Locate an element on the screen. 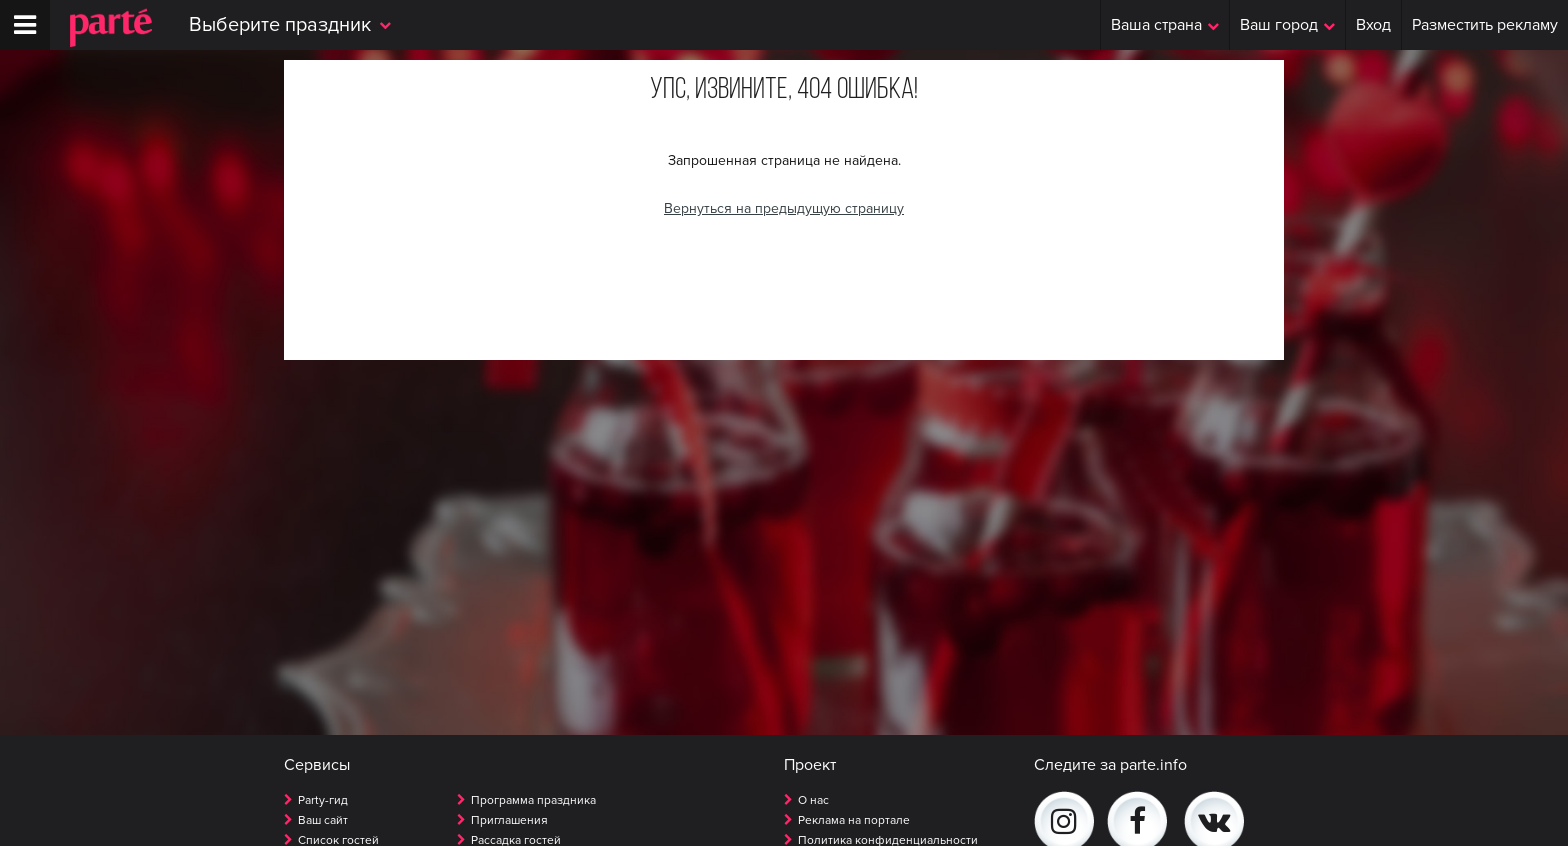 The height and width of the screenshot is (846, 1568). Программа праздника is located at coordinates (533, 800).